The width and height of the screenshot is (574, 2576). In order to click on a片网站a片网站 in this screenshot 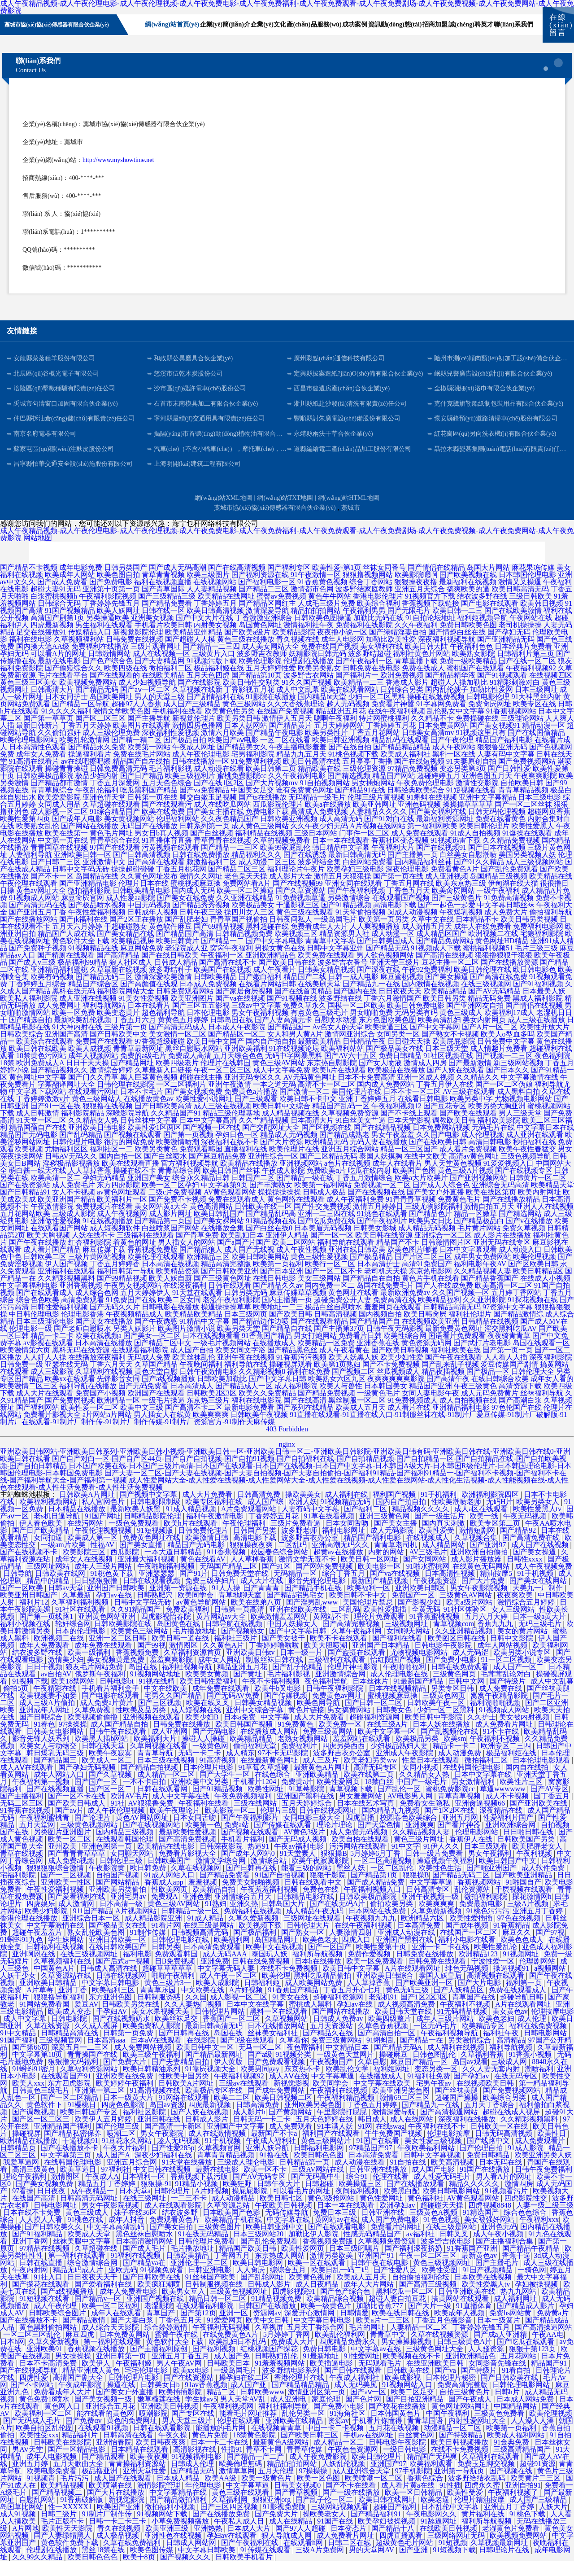, I will do `click(107, 1430)`.